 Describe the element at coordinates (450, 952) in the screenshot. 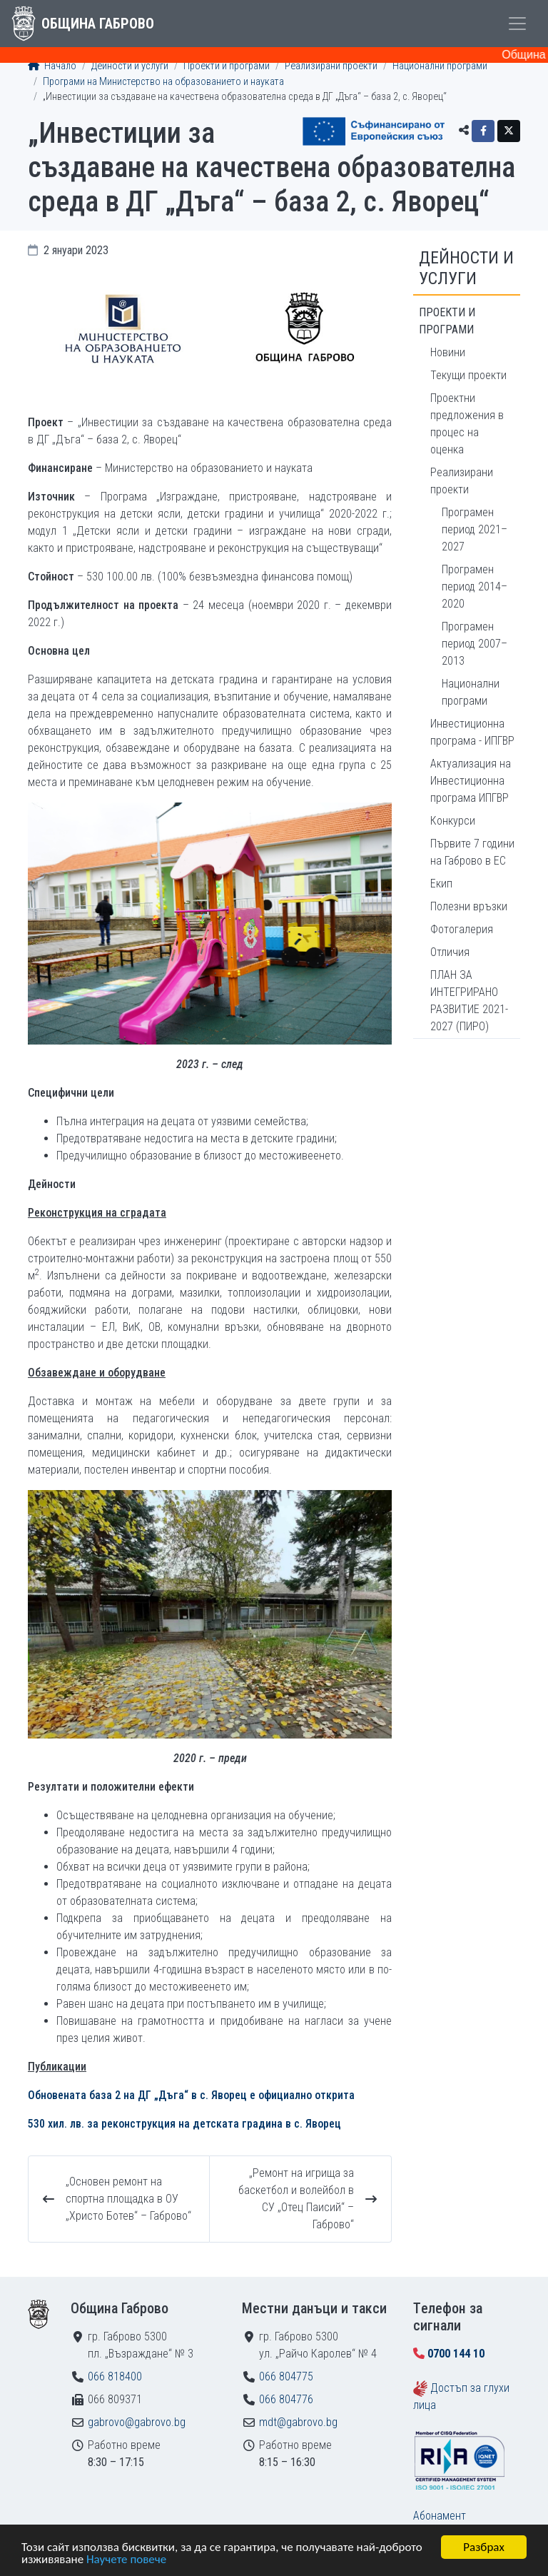

I see `Отличия` at that location.